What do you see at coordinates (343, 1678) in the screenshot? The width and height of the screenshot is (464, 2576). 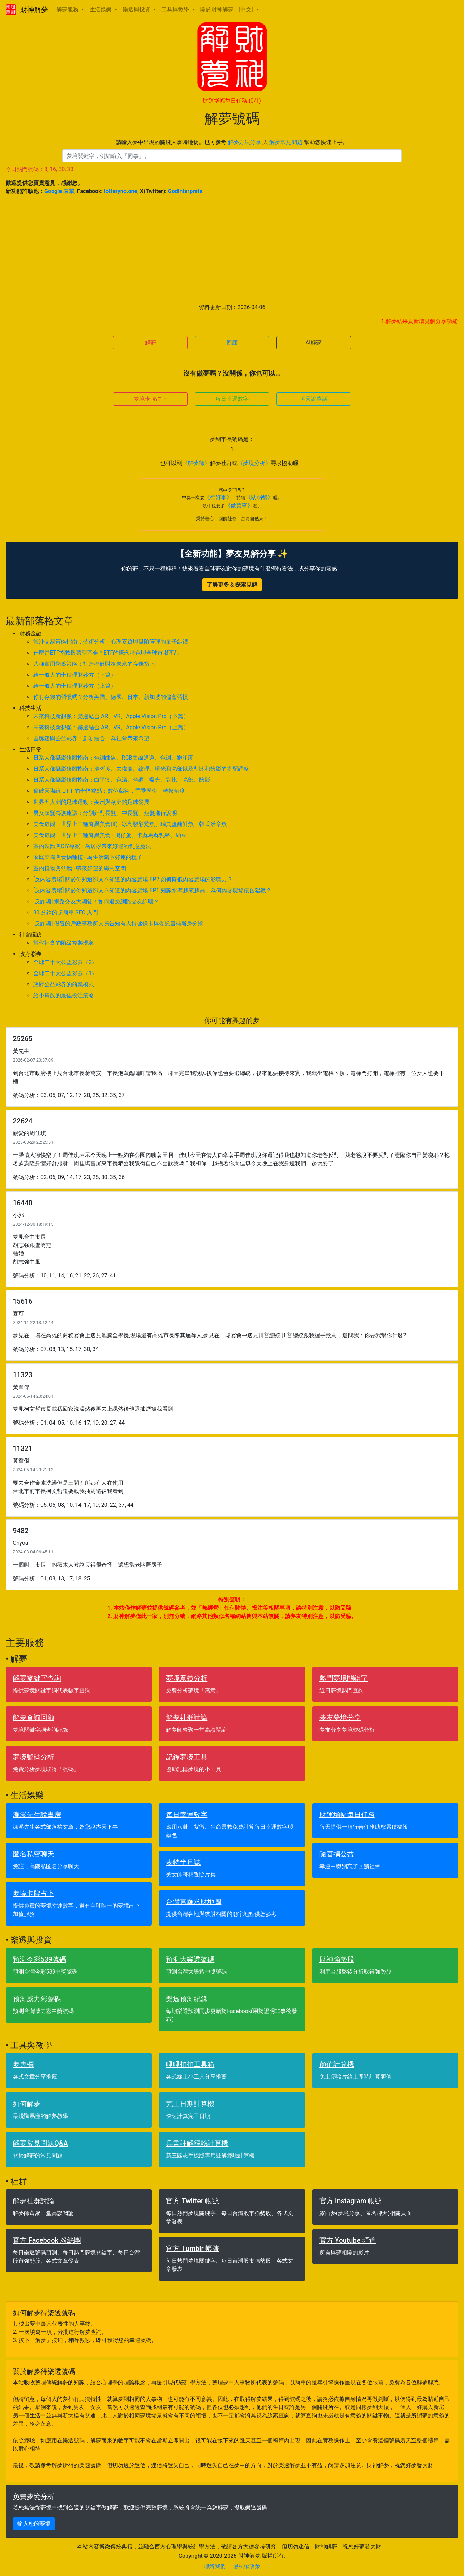 I see `熱門夢境關鍵字` at bounding box center [343, 1678].